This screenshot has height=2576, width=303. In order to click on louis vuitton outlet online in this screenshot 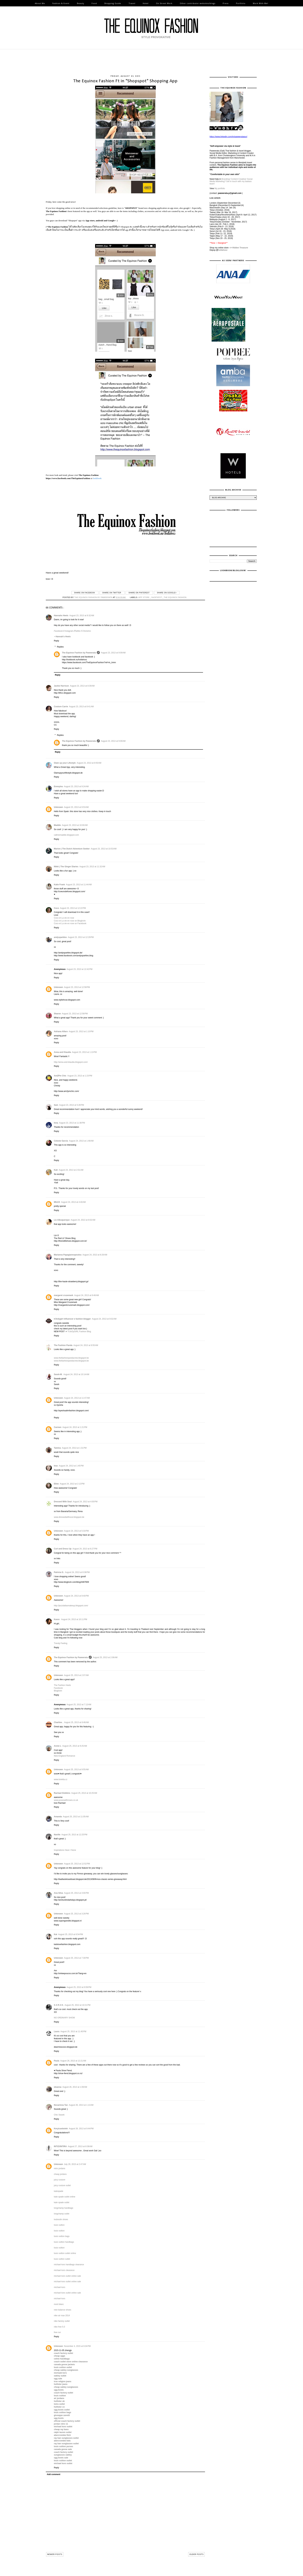, I will do `click(65, 2253)`.